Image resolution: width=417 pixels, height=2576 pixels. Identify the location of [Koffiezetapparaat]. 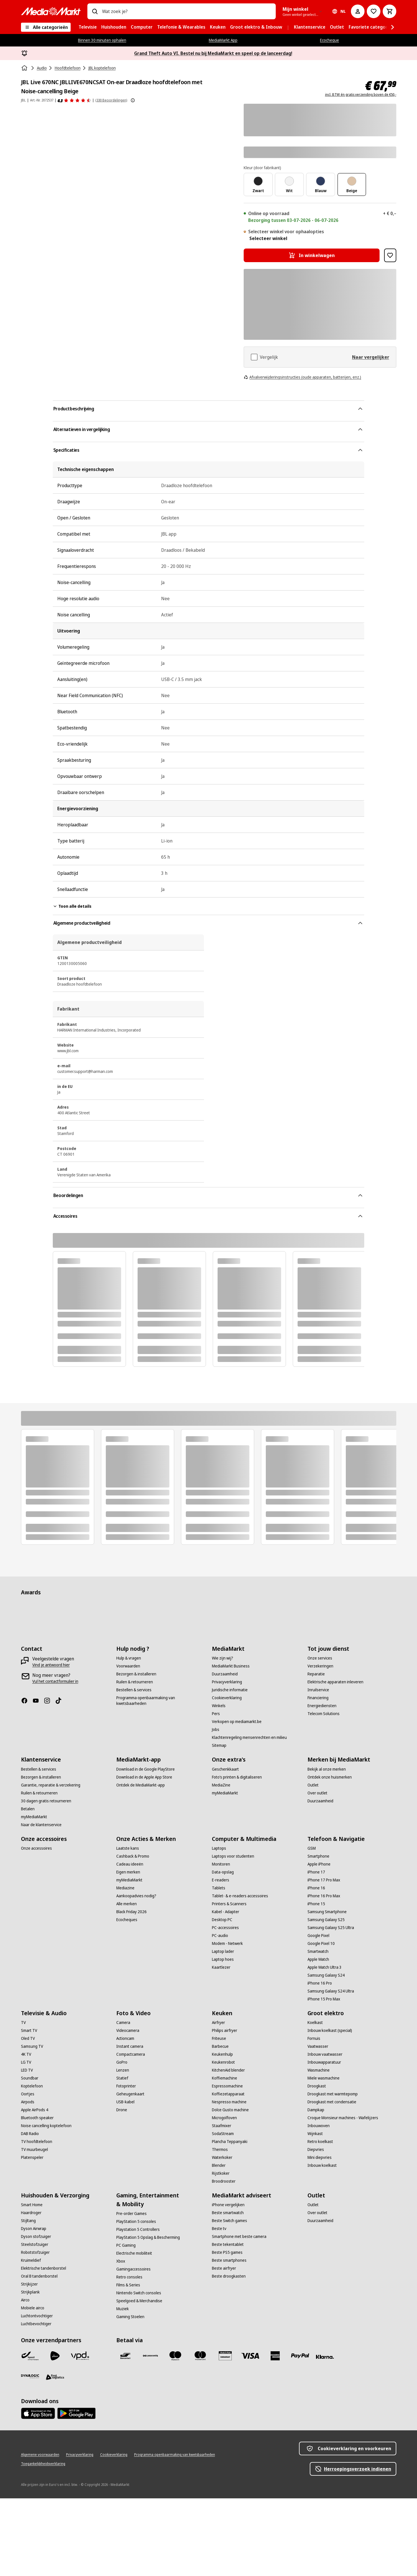
(228, 2094).